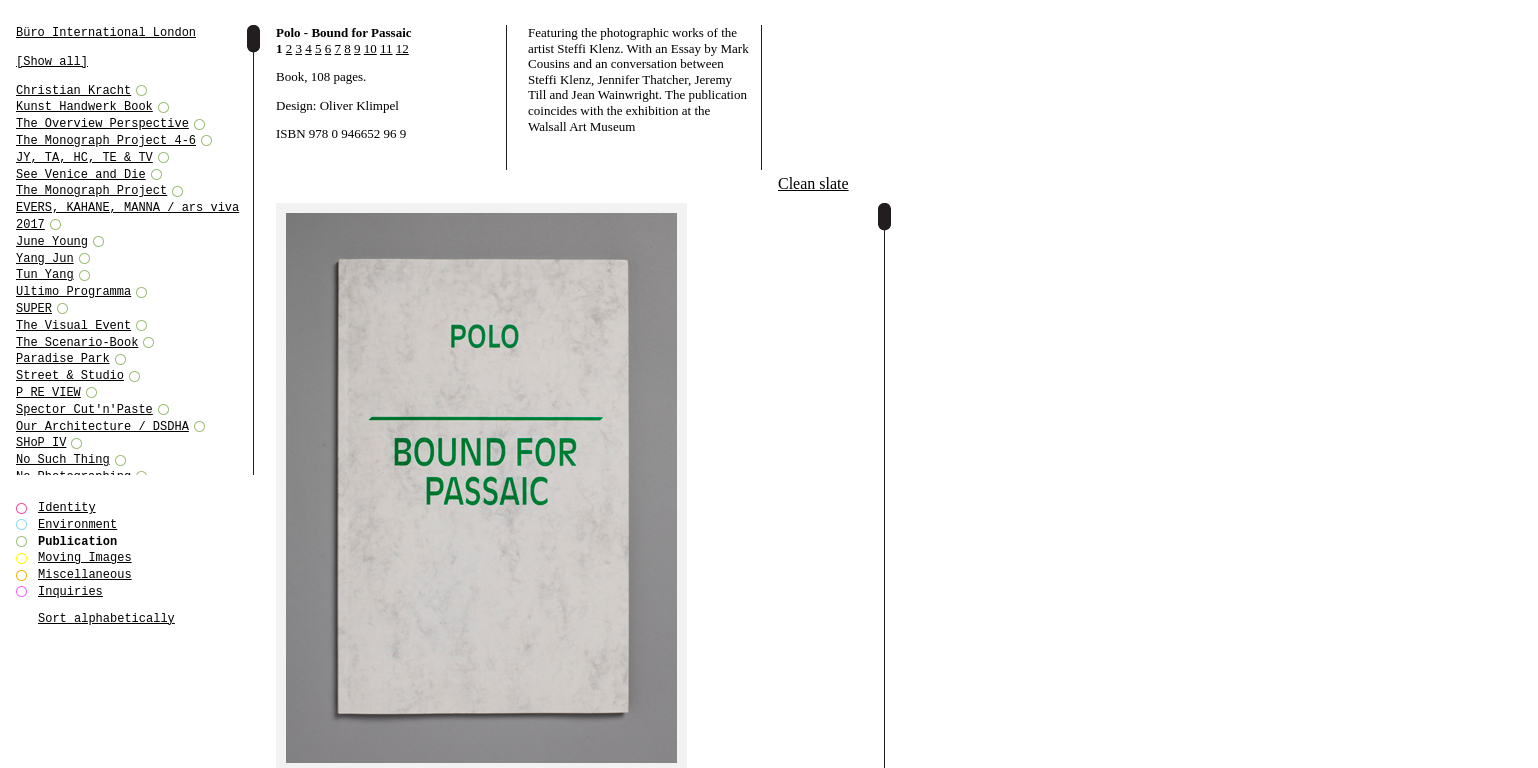  Describe the element at coordinates (386, 48) in the screenshot. I see `11` at that location.